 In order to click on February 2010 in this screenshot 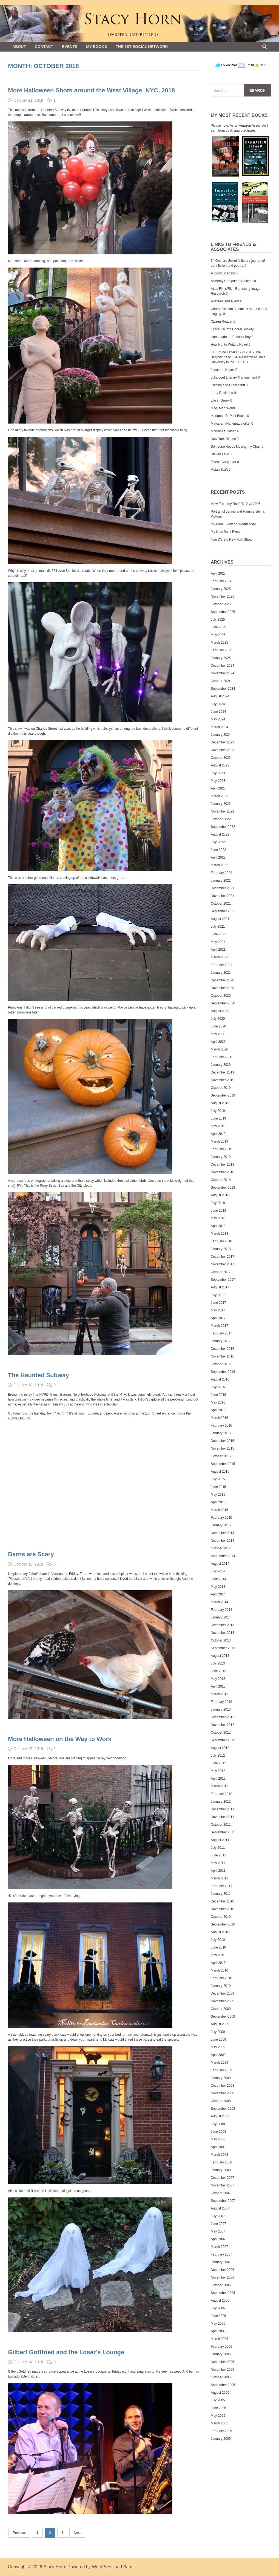, I will do `click(221, 1978)`.